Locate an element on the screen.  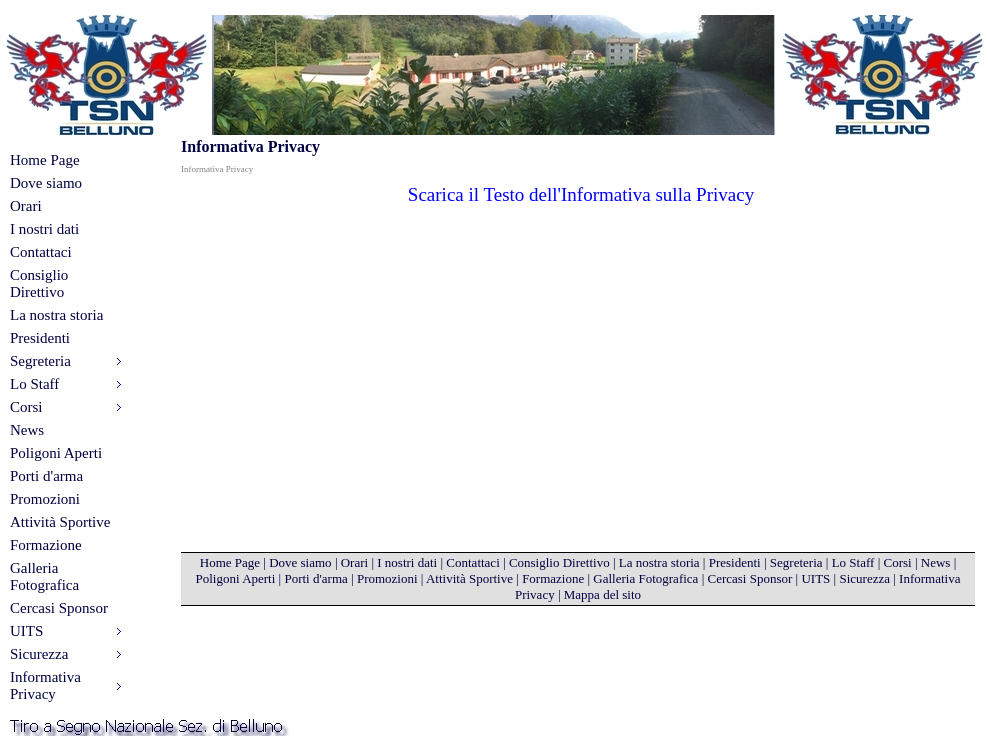
Sicurezza is located at coordinates (864, 578).